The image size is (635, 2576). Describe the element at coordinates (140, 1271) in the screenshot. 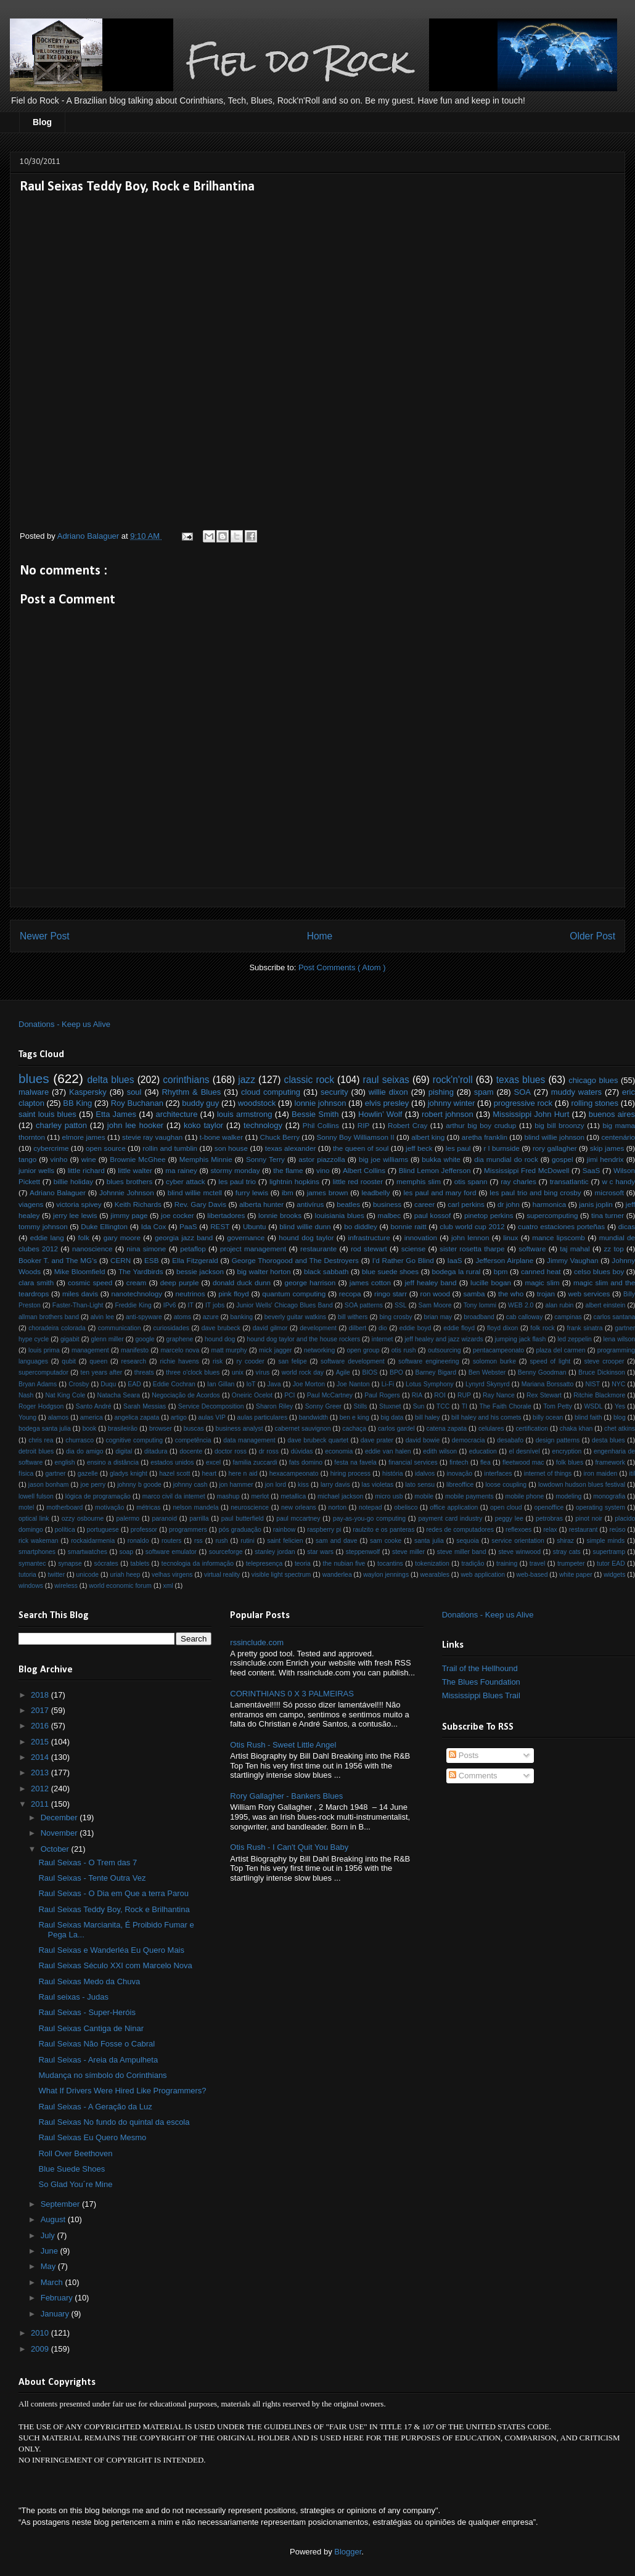

I see `The Yardbirds` at that location.